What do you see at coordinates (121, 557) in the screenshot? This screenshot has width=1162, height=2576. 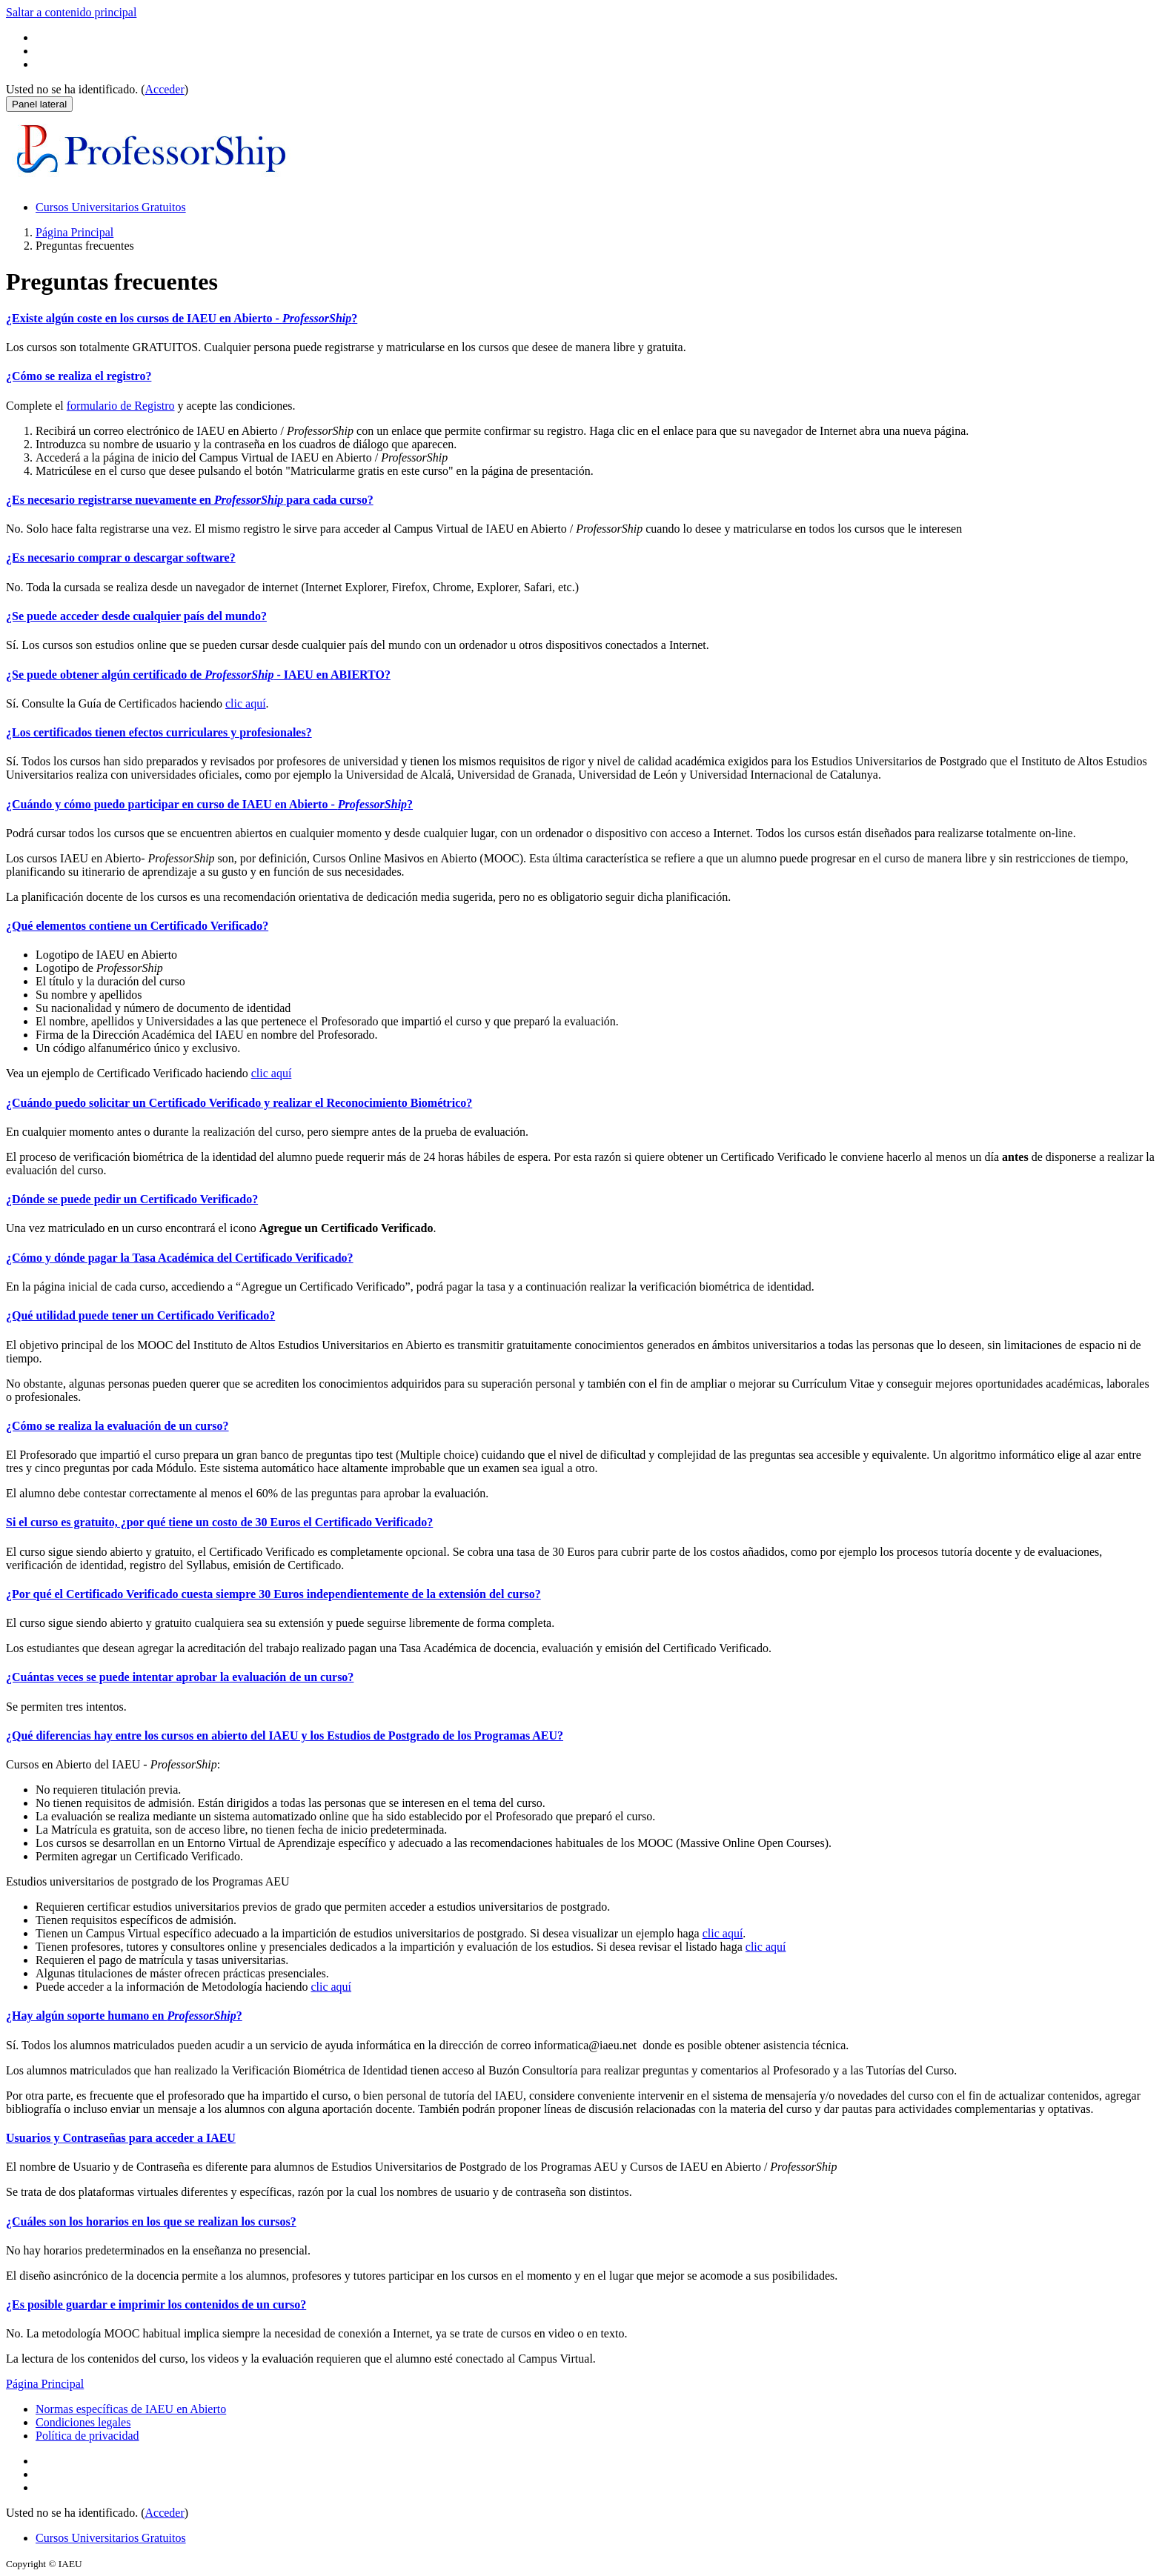 I see `¿Es necesario comprar o descargar software?` at bounding box center [121, 557].